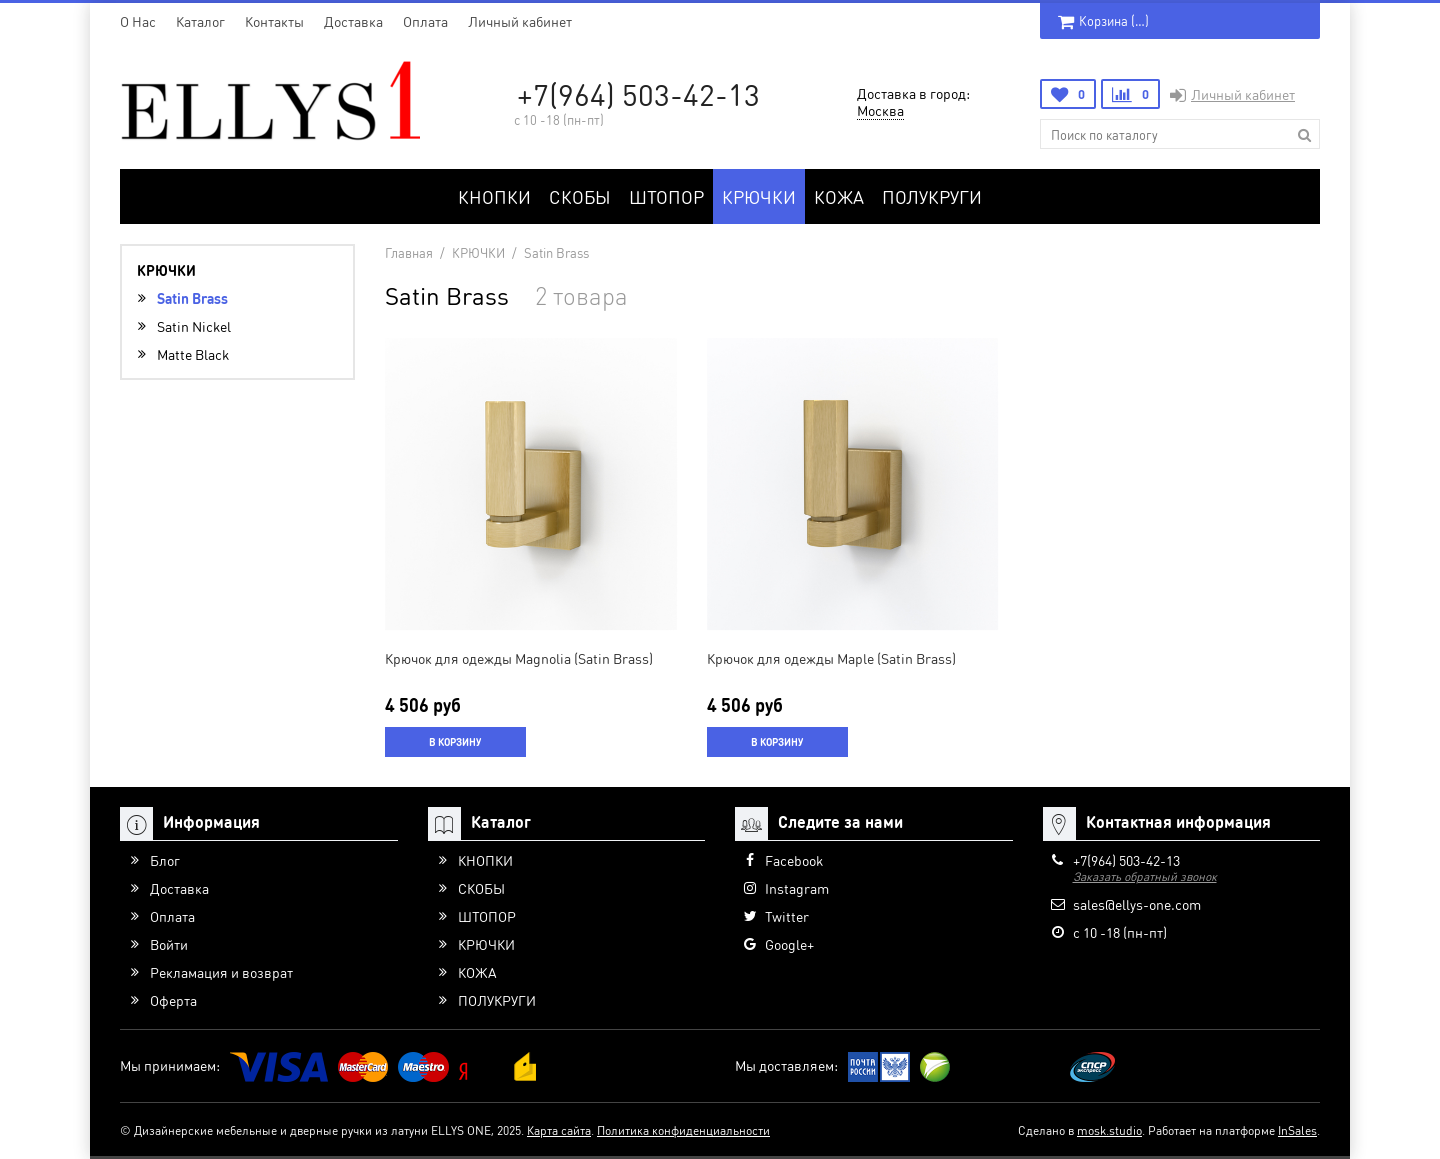 The width and height of the screenshot is (1440, 1159). What do you see at coordinates (221, 972) in the screenshot?
I see `Рекламация и возврат` at bounding box center [221, 972].